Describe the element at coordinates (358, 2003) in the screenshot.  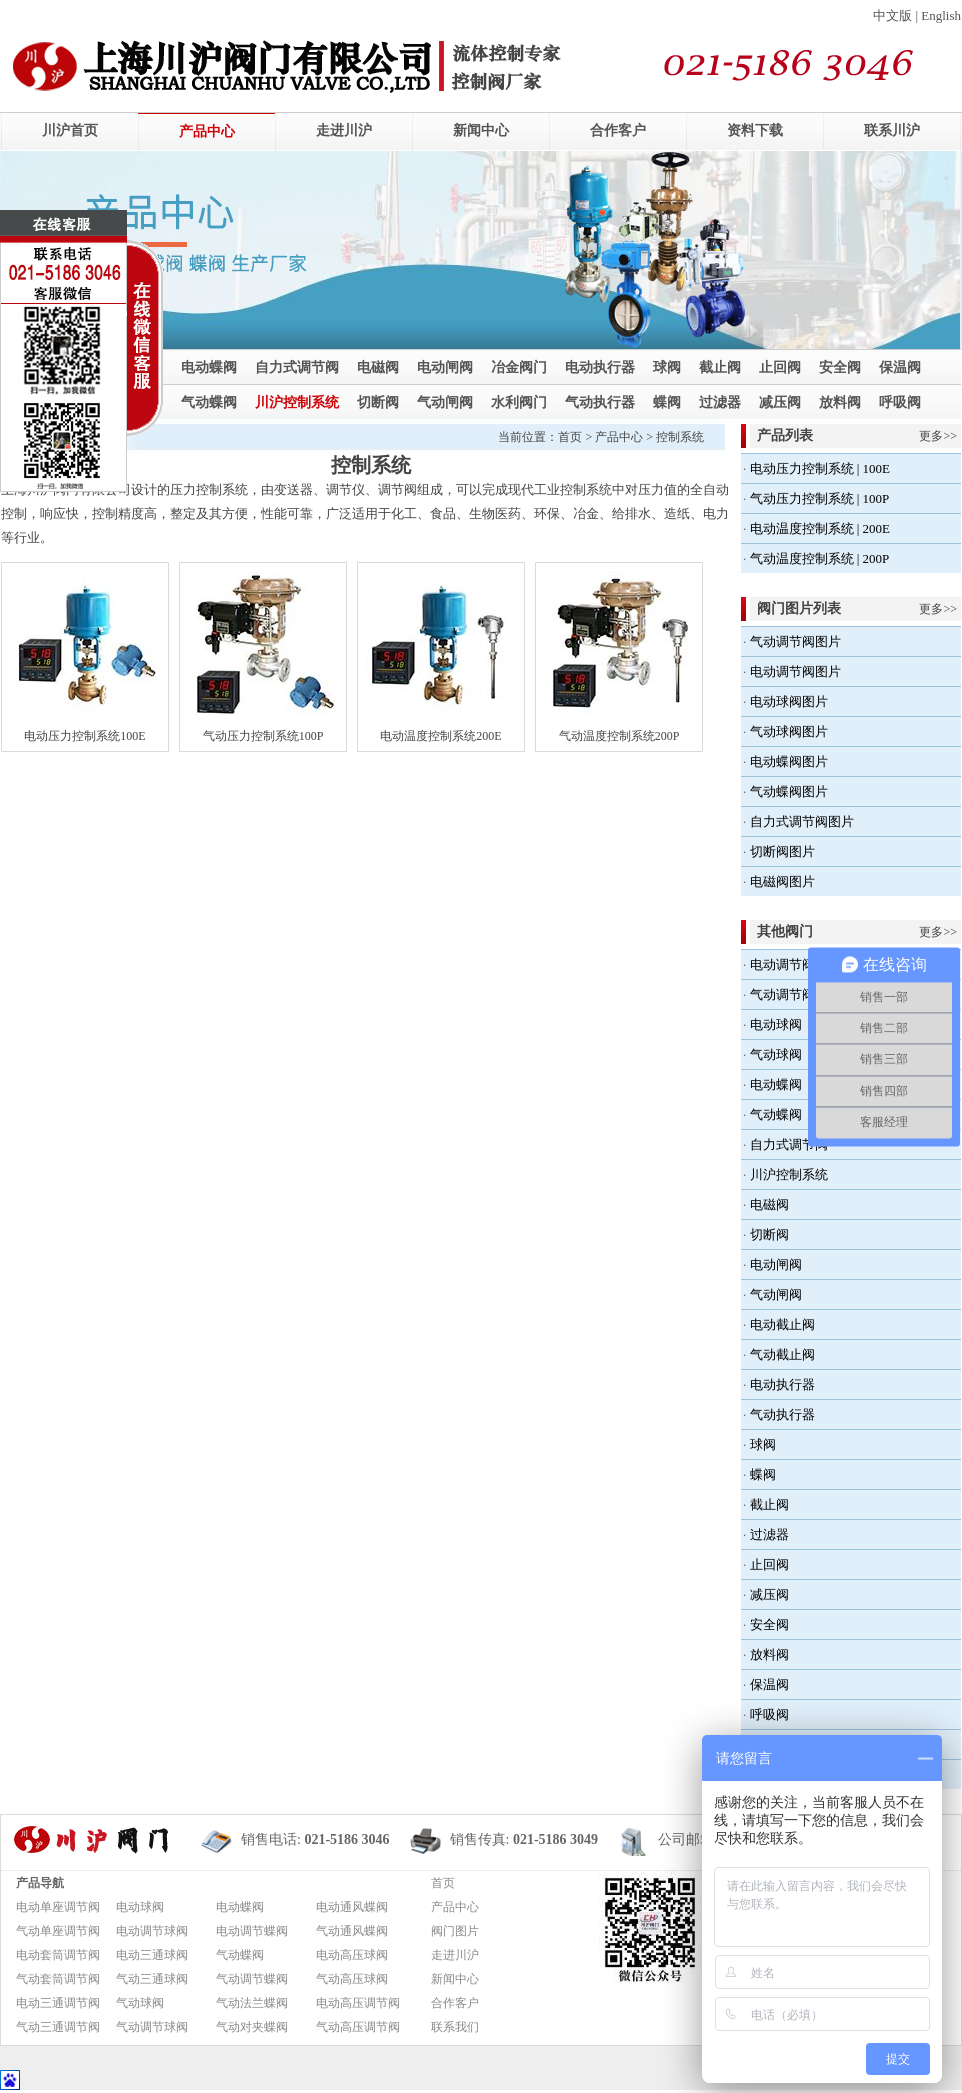
I see `电动高压调节阀` at that location.